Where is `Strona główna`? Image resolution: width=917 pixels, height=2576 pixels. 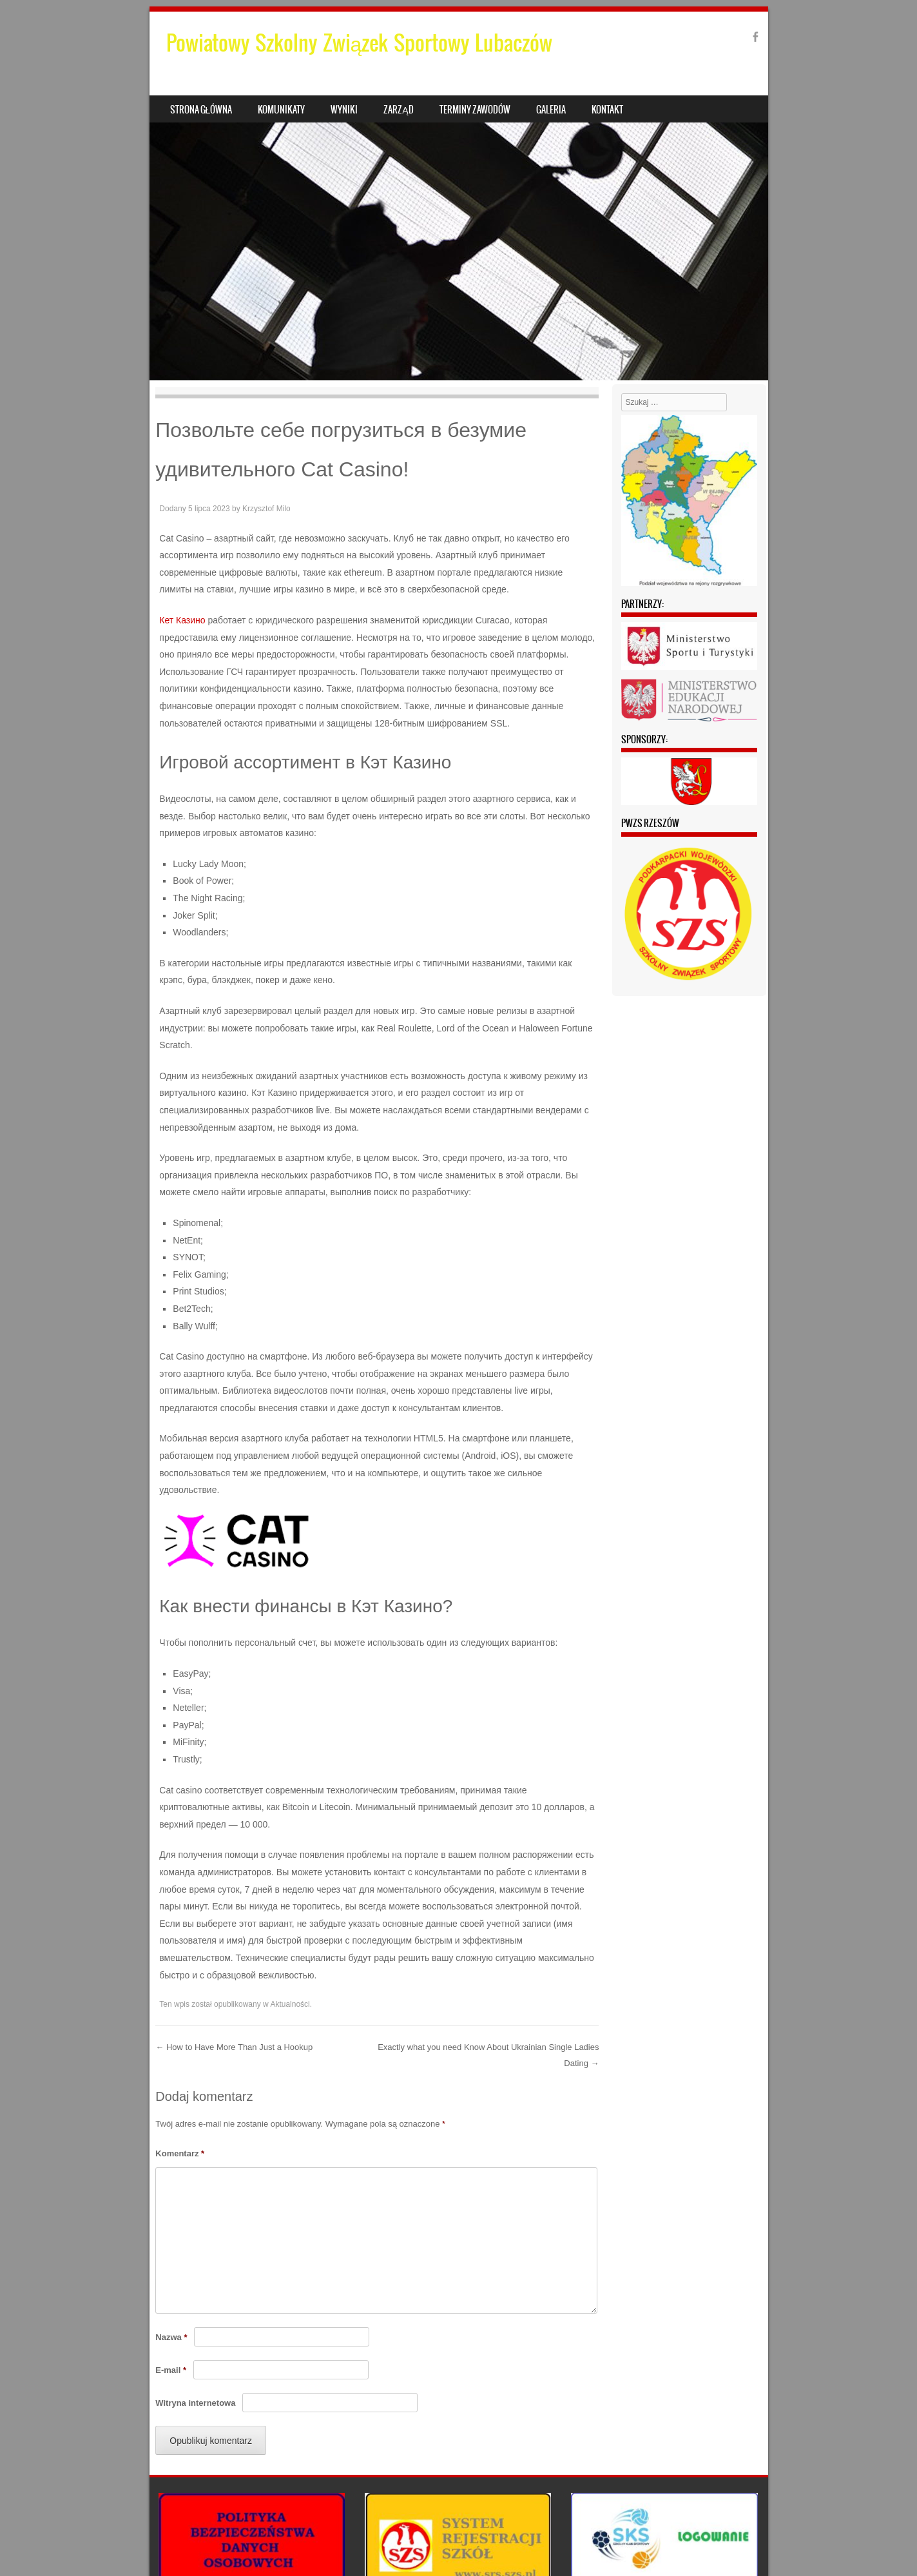 Strona główna is located at coordinates (201, 109).